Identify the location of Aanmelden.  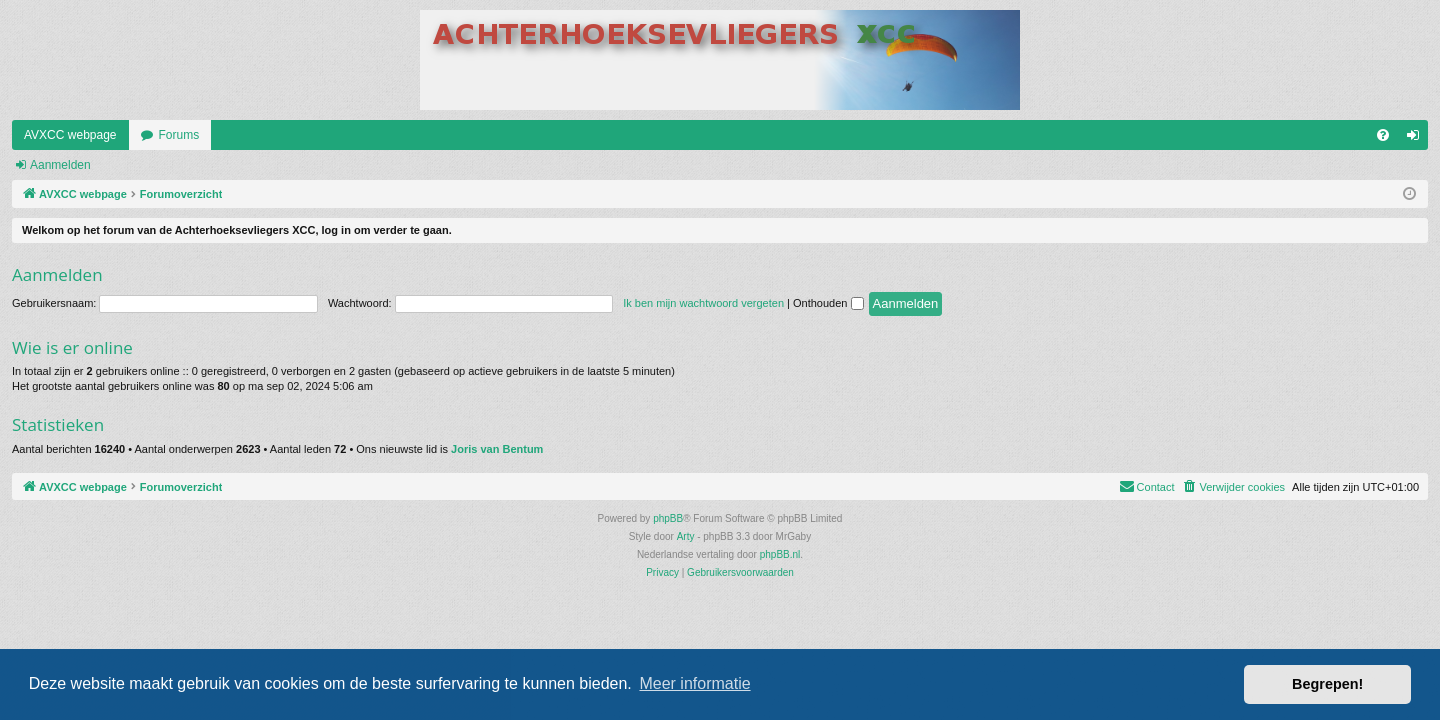
(60, 165).